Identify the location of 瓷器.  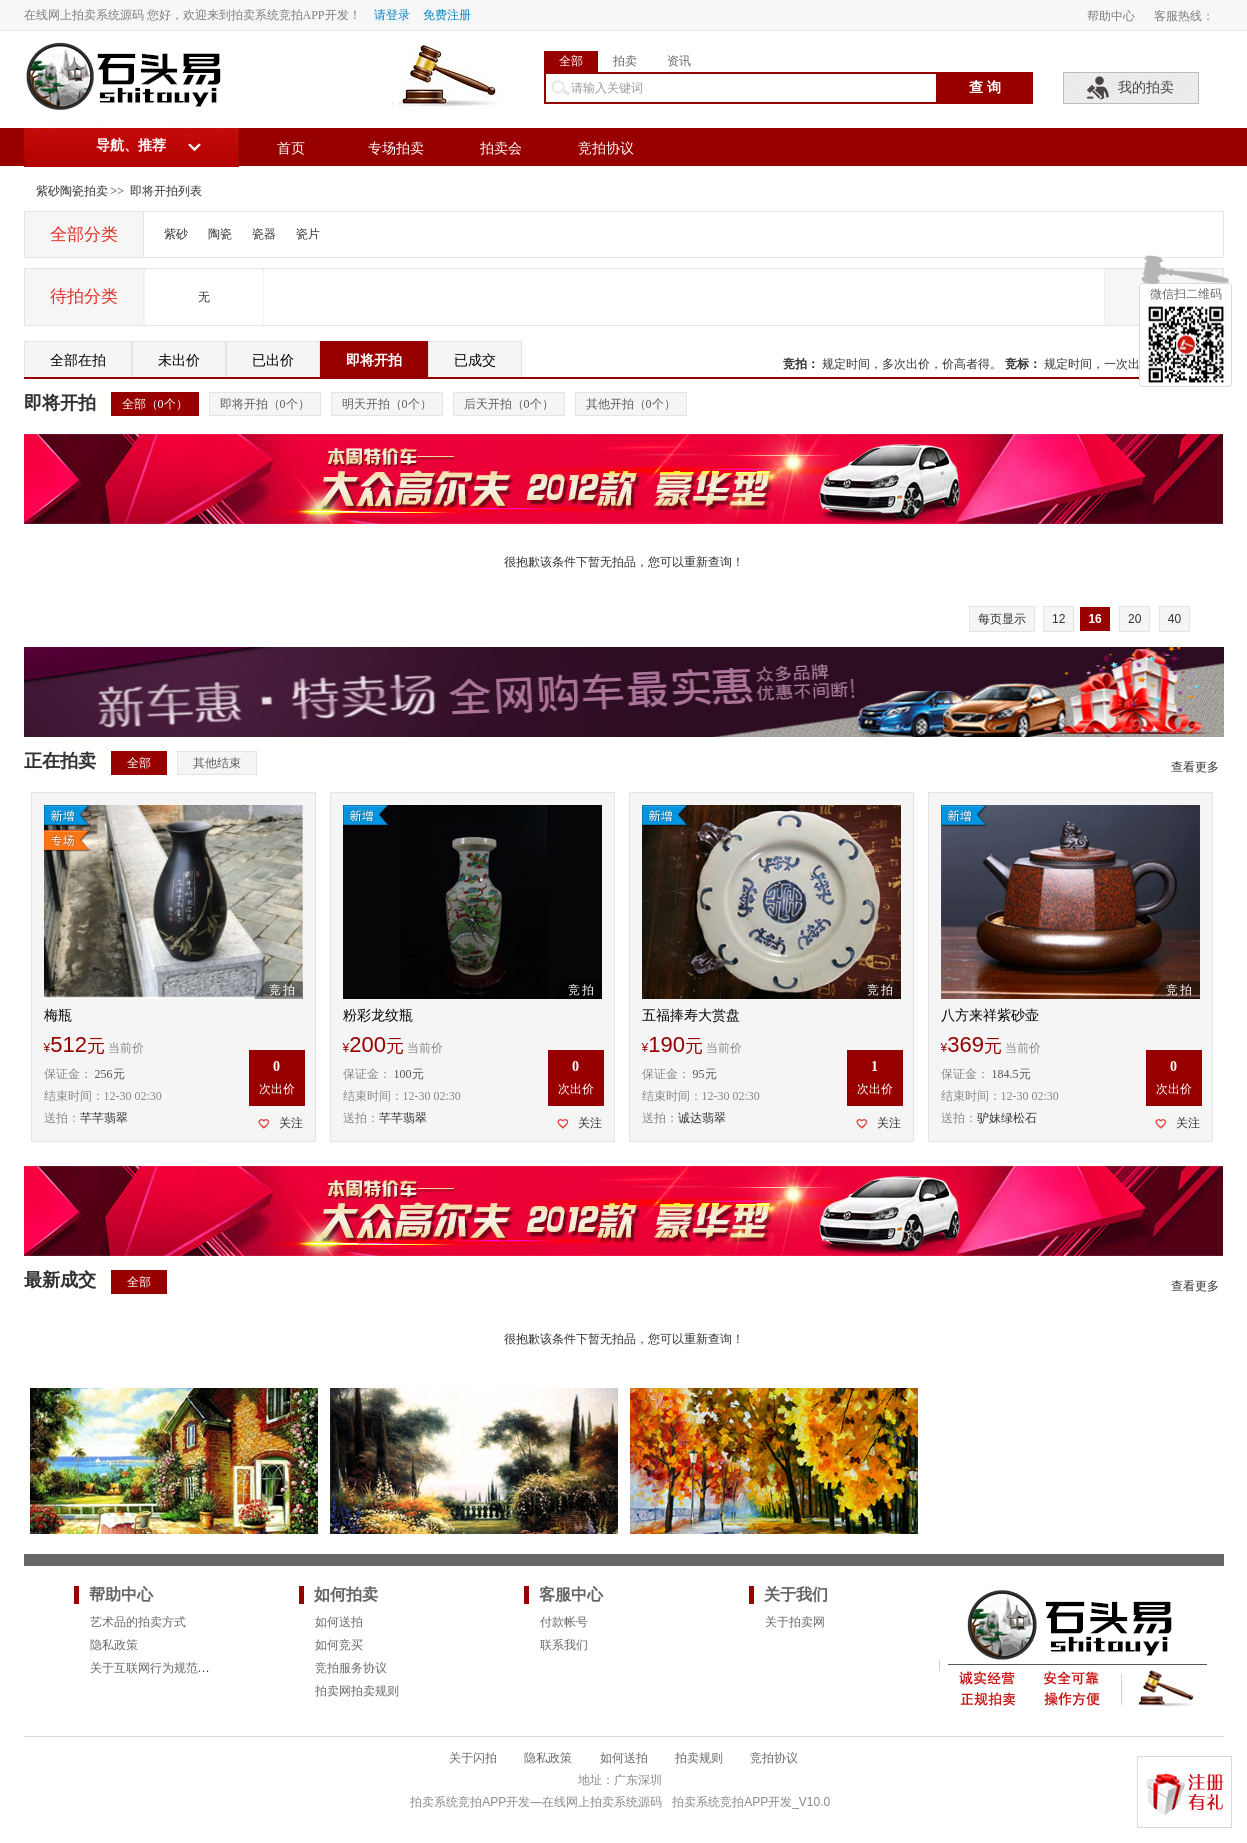
(264, 234).